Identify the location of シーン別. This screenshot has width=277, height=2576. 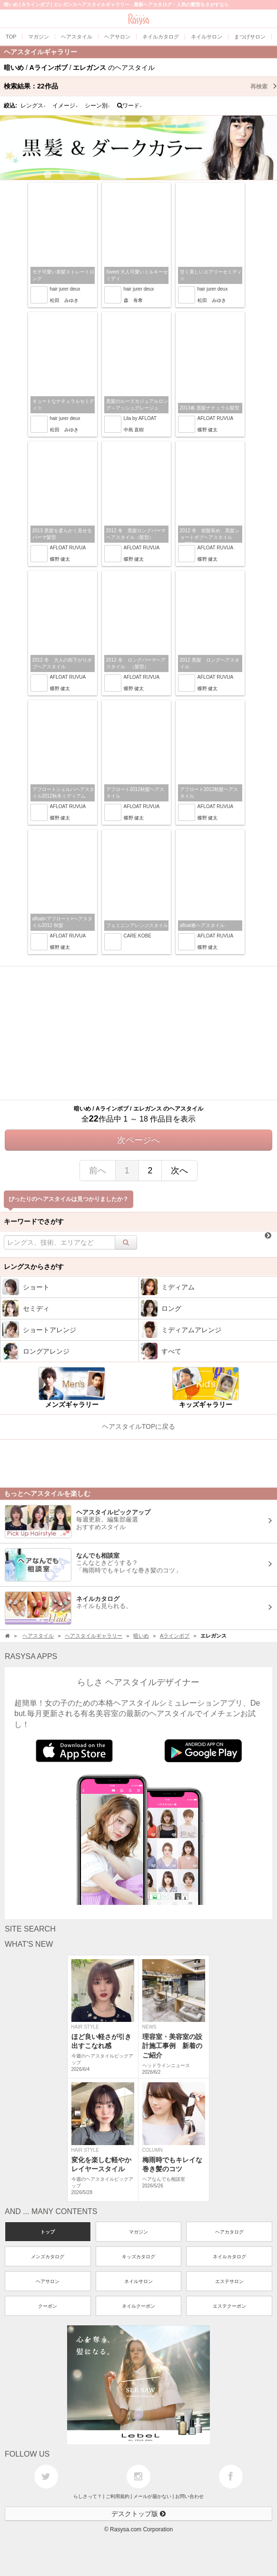
(97, 105).